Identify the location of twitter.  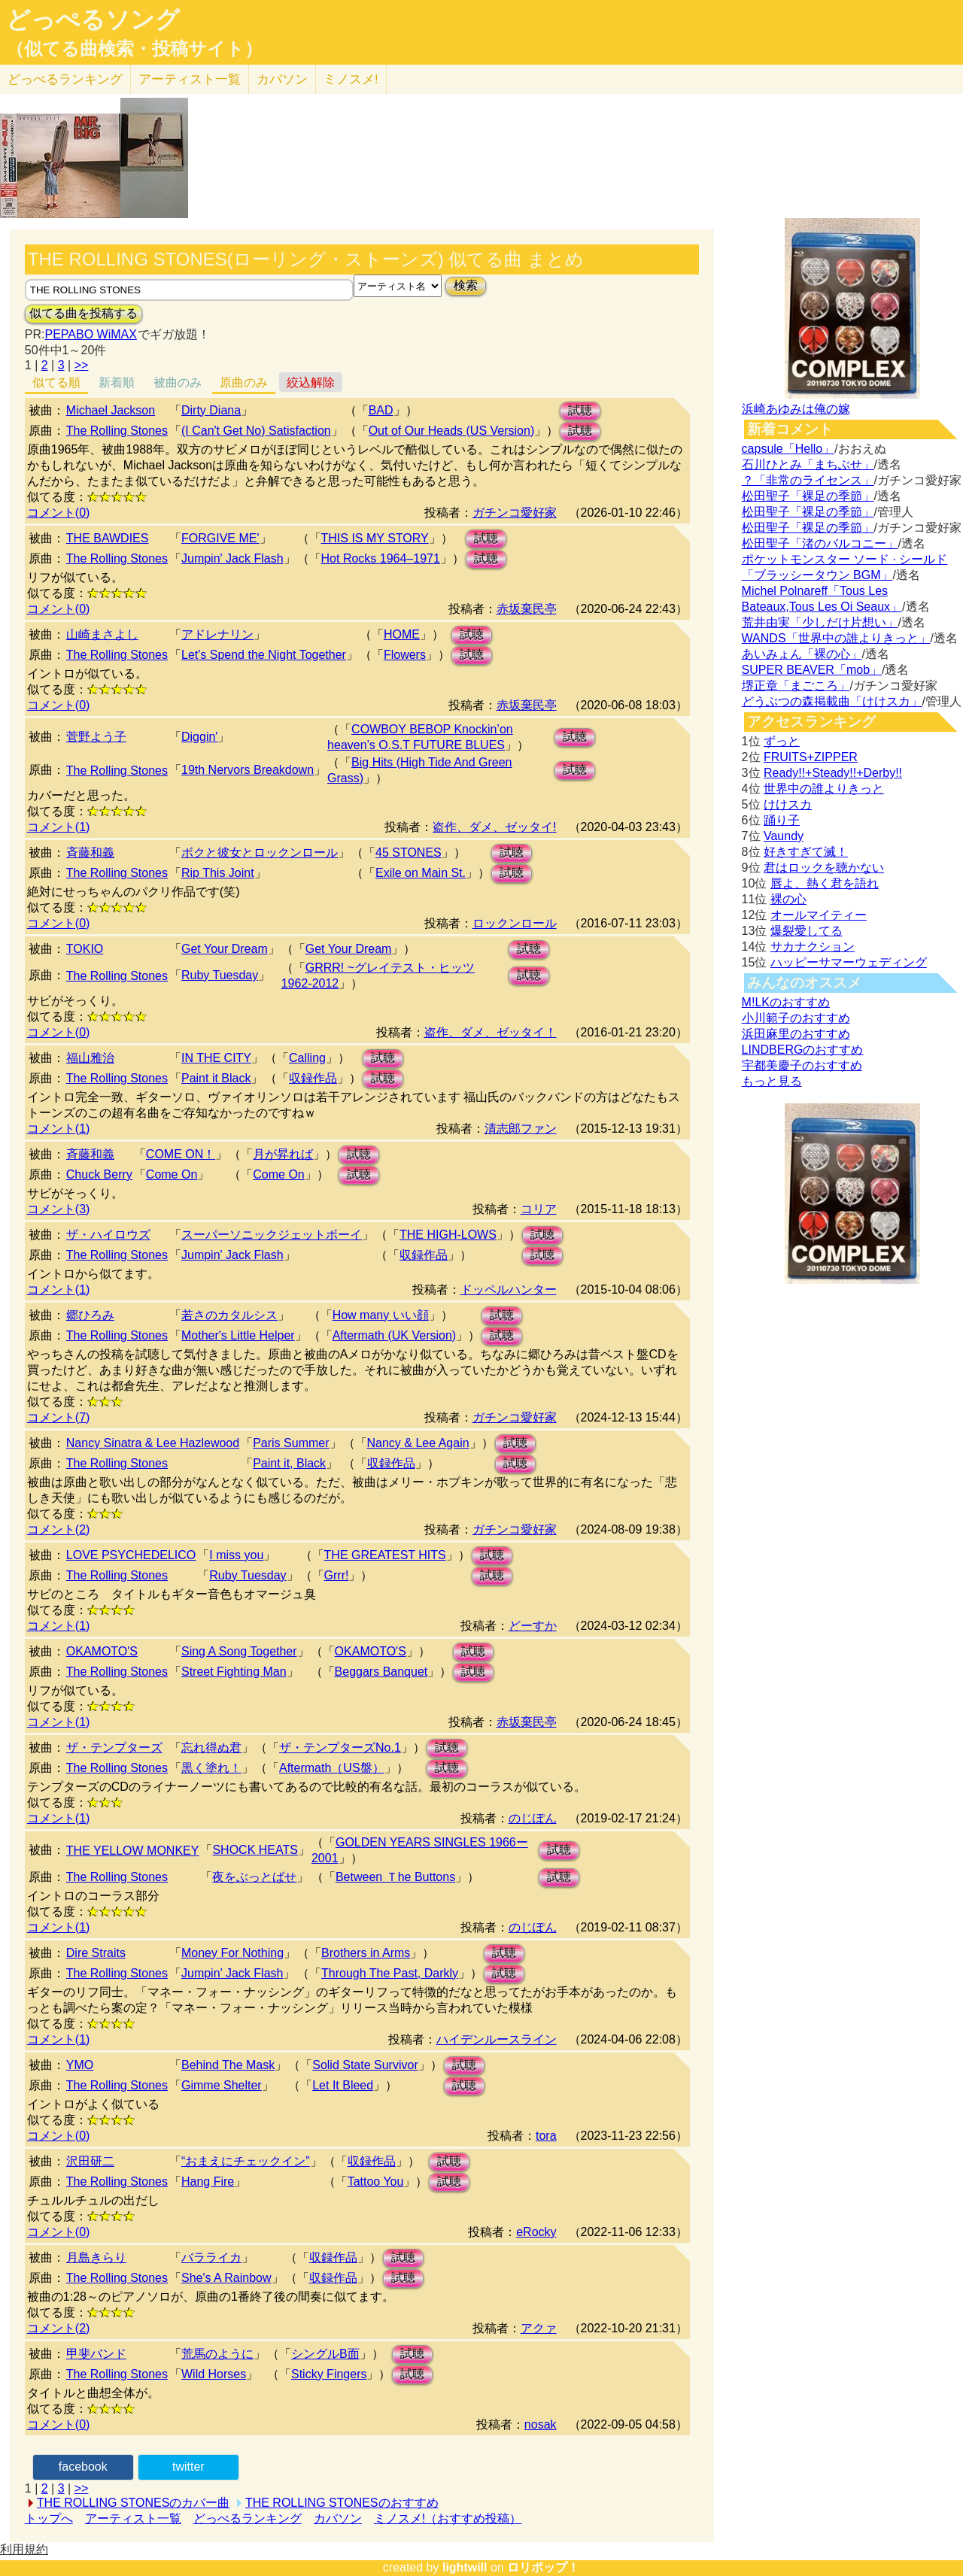
(188, 2466).